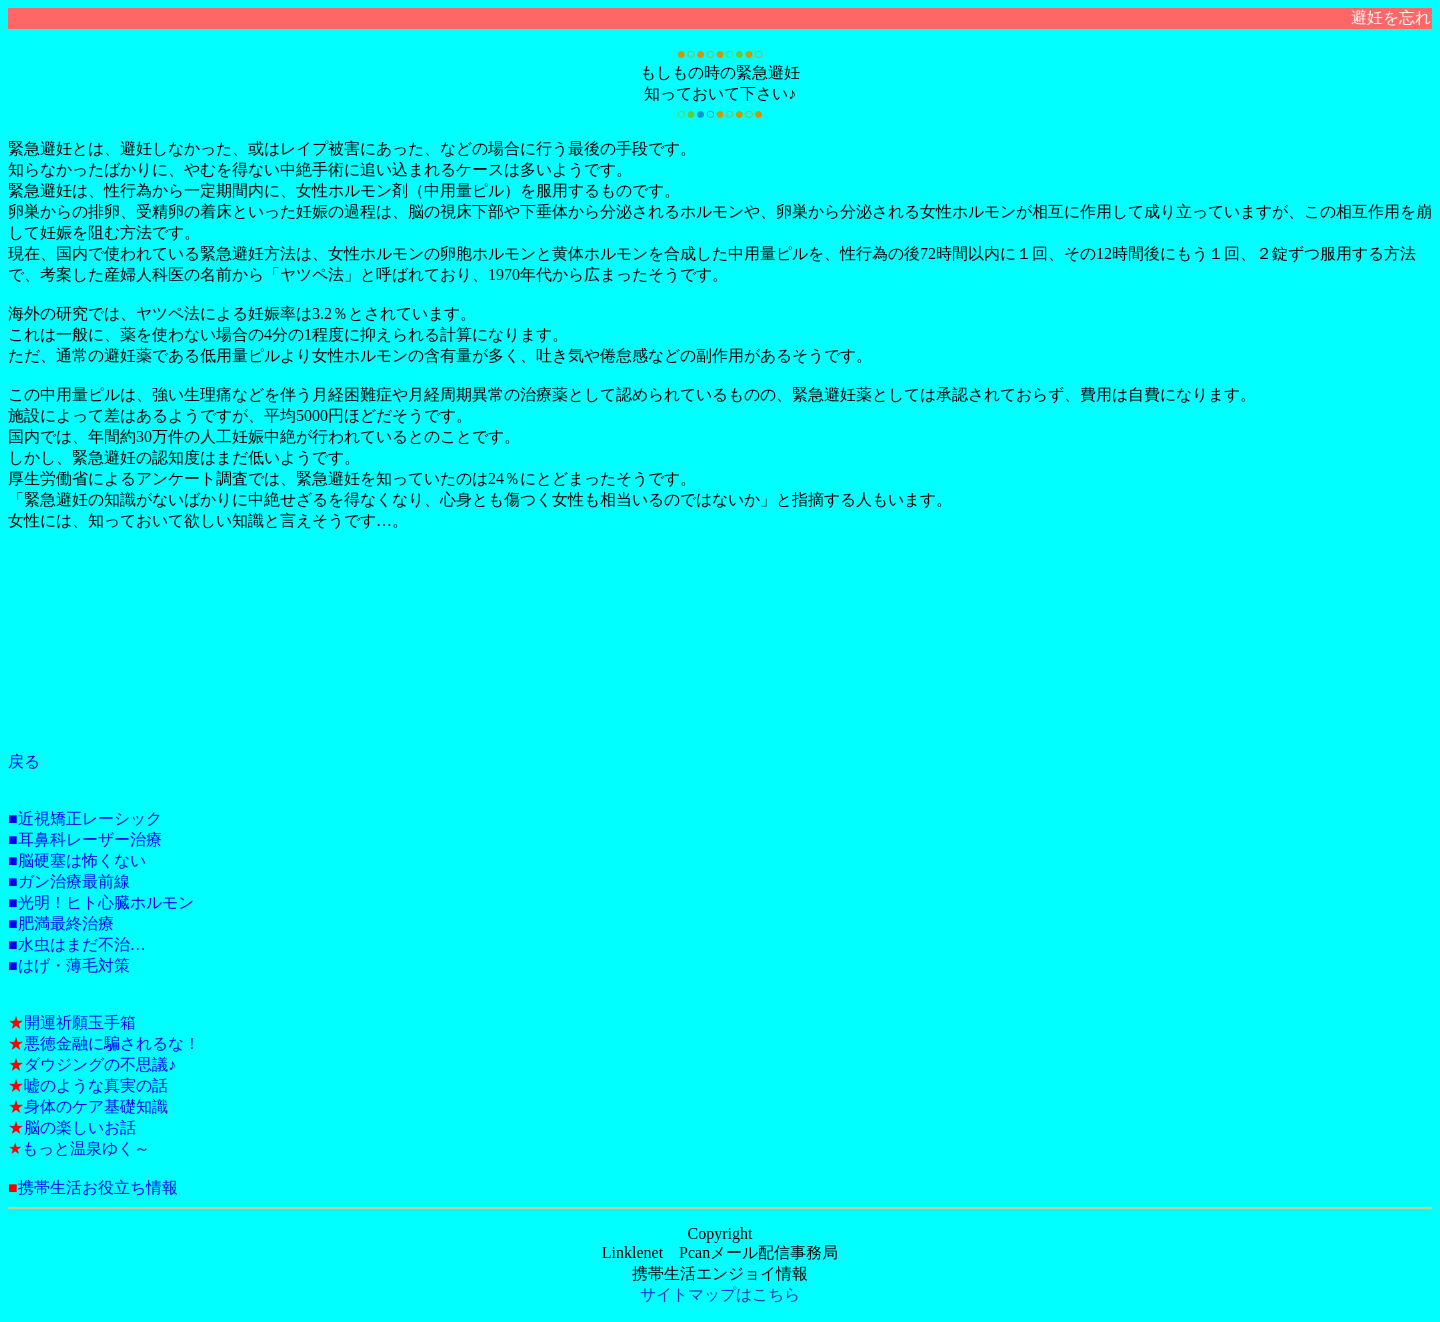  Describe the element at coordinates (96, 1085) in the screenshot. I see `嘘のような真実の話` at that location.